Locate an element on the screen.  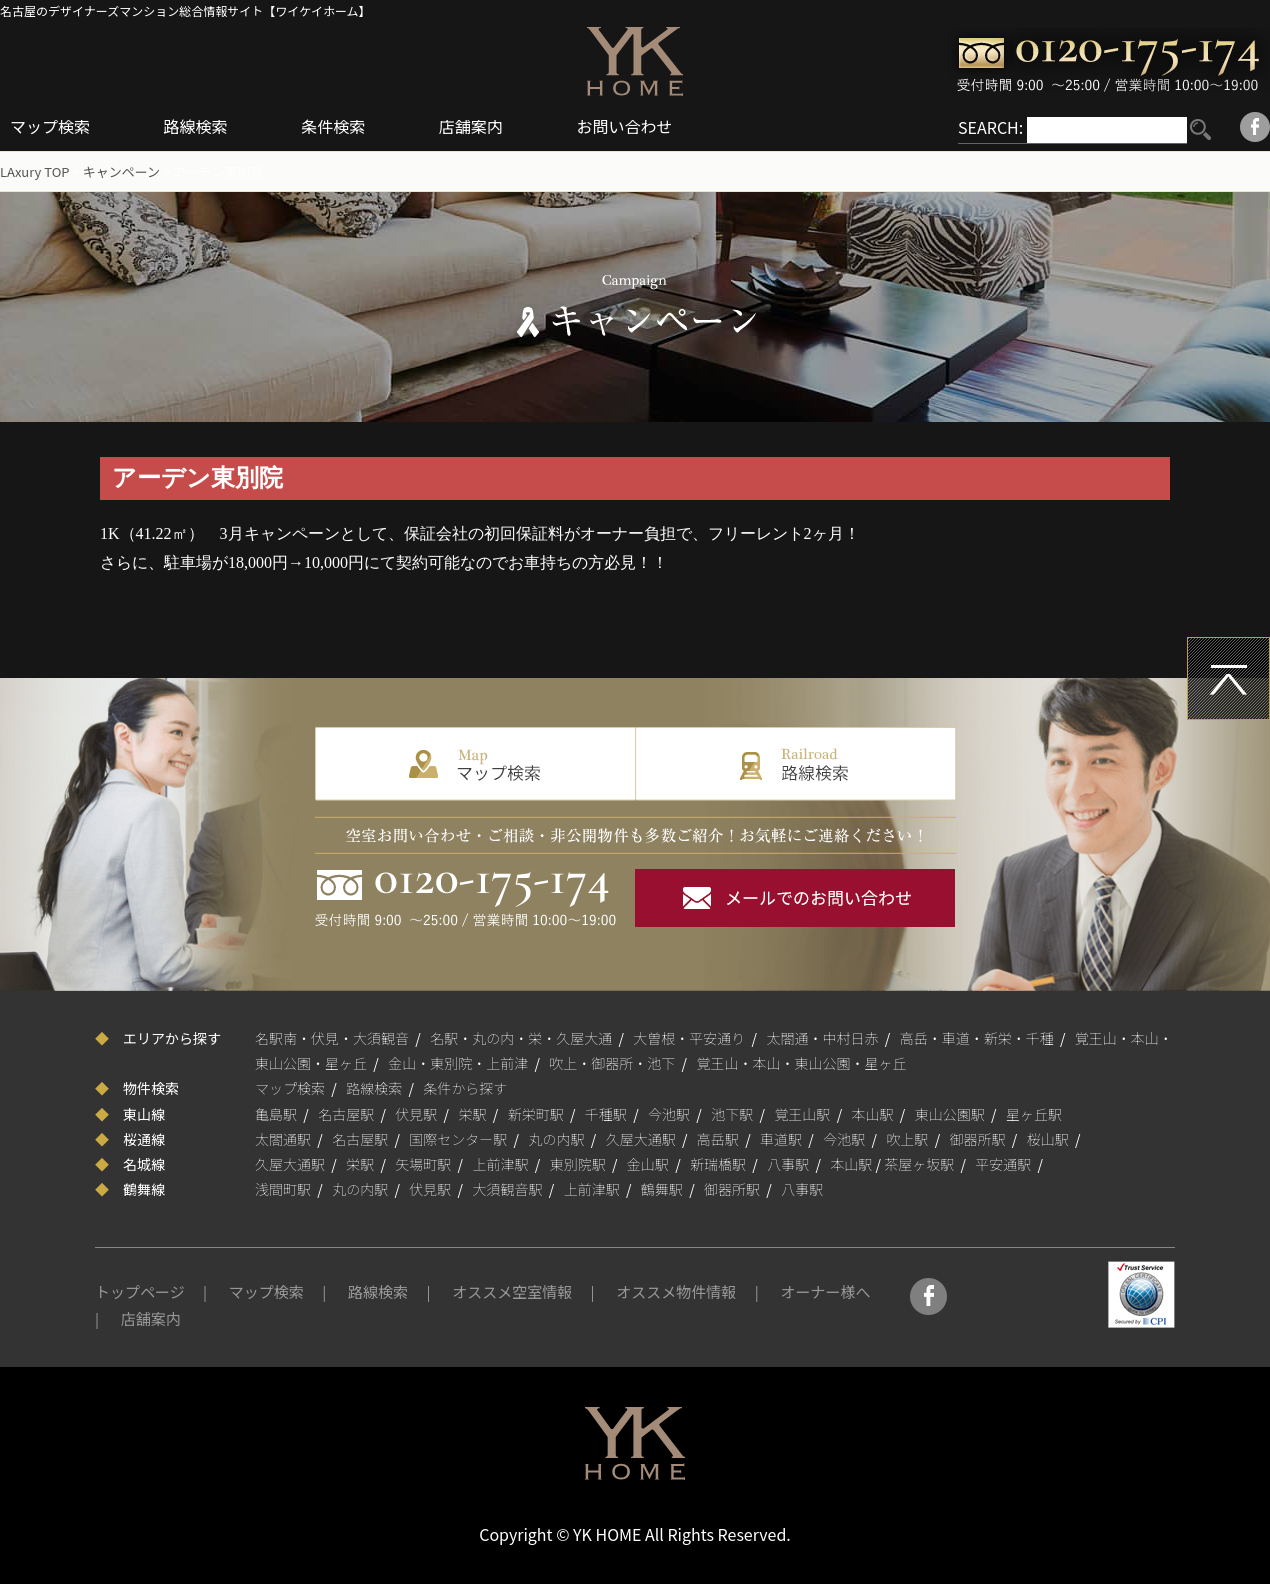
大曽根・平安通り is located at coordinates (689, 1038).